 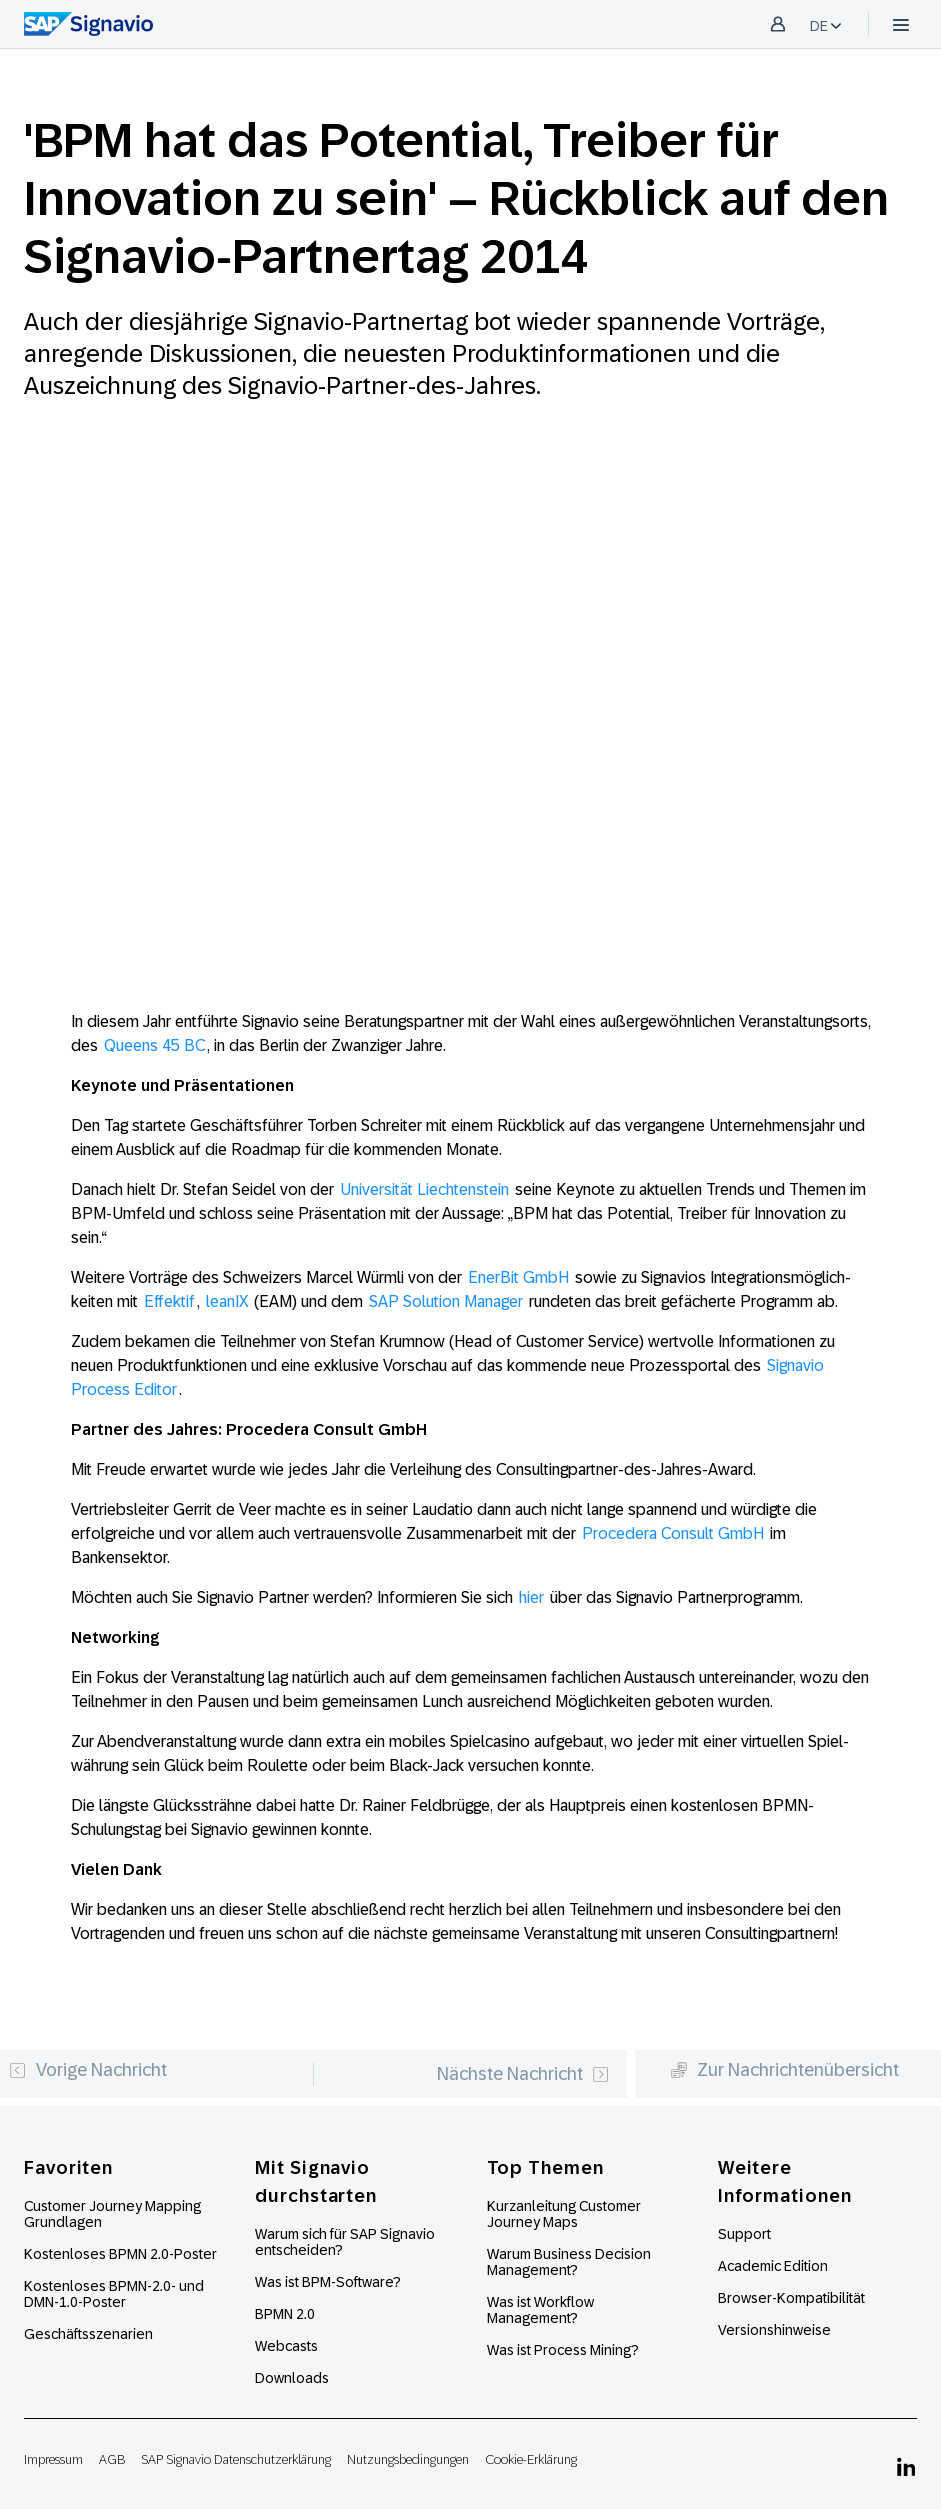 What do you see at coordinates (563, 2350) in the screenshot?
I see `Was ist Process Mining?` at bounding box center [563, 2350].